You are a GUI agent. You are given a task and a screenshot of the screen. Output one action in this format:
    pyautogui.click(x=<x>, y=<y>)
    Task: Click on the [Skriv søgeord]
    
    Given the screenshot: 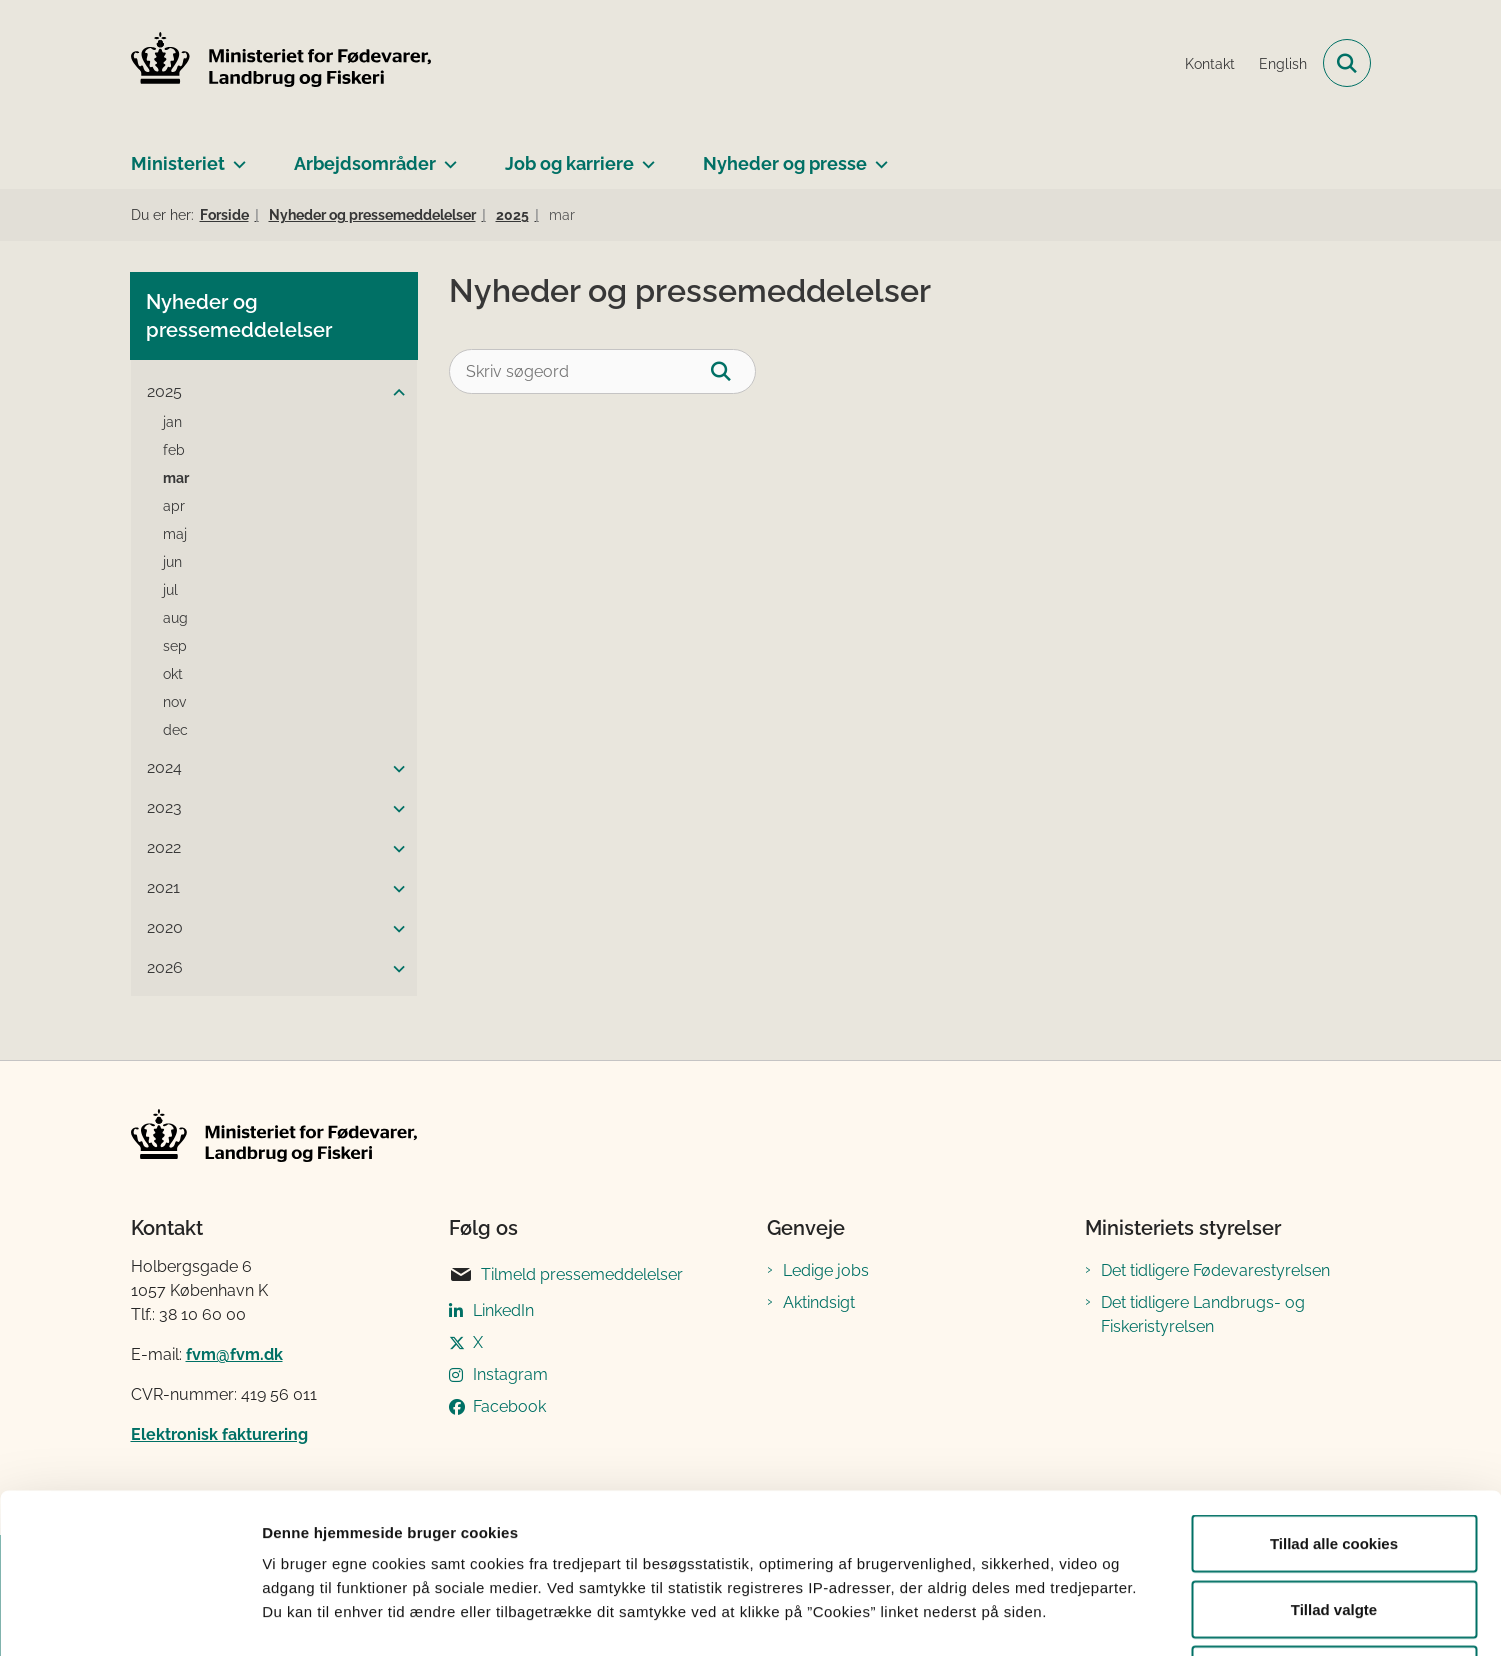 What is the action you would take?
    pyautogui.click(x=602, y=371)
    